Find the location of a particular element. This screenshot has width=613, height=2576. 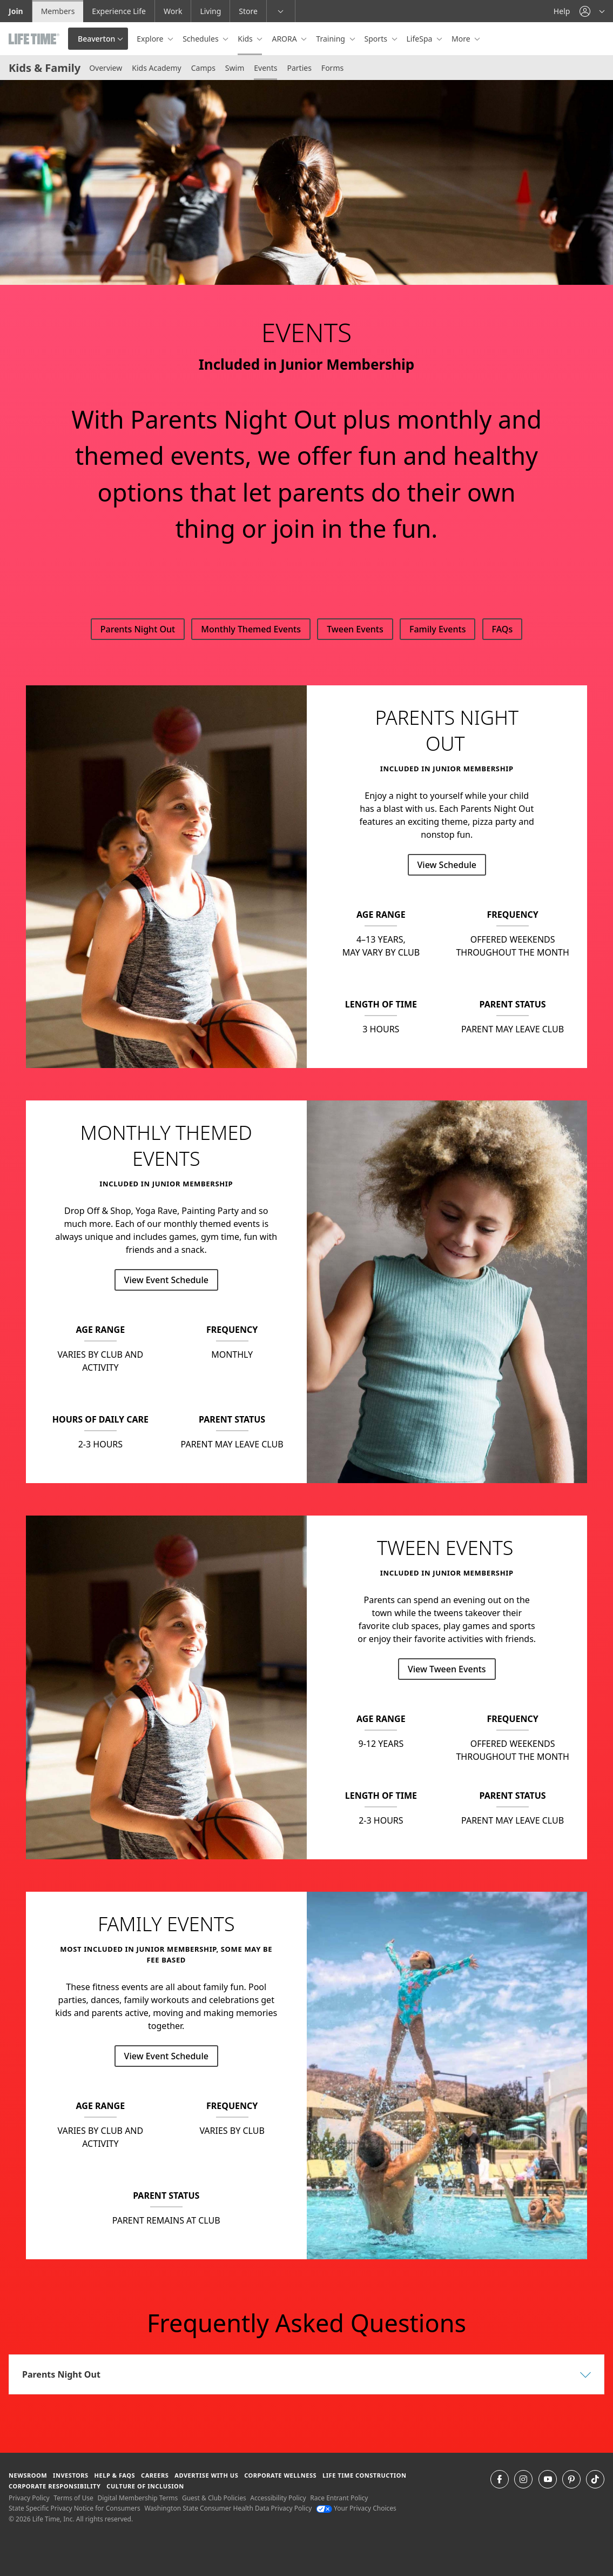

Guest & Club Policies [Guest & Club Policies View our Guest and Club Policies] is located at coordinates (214, 2497).